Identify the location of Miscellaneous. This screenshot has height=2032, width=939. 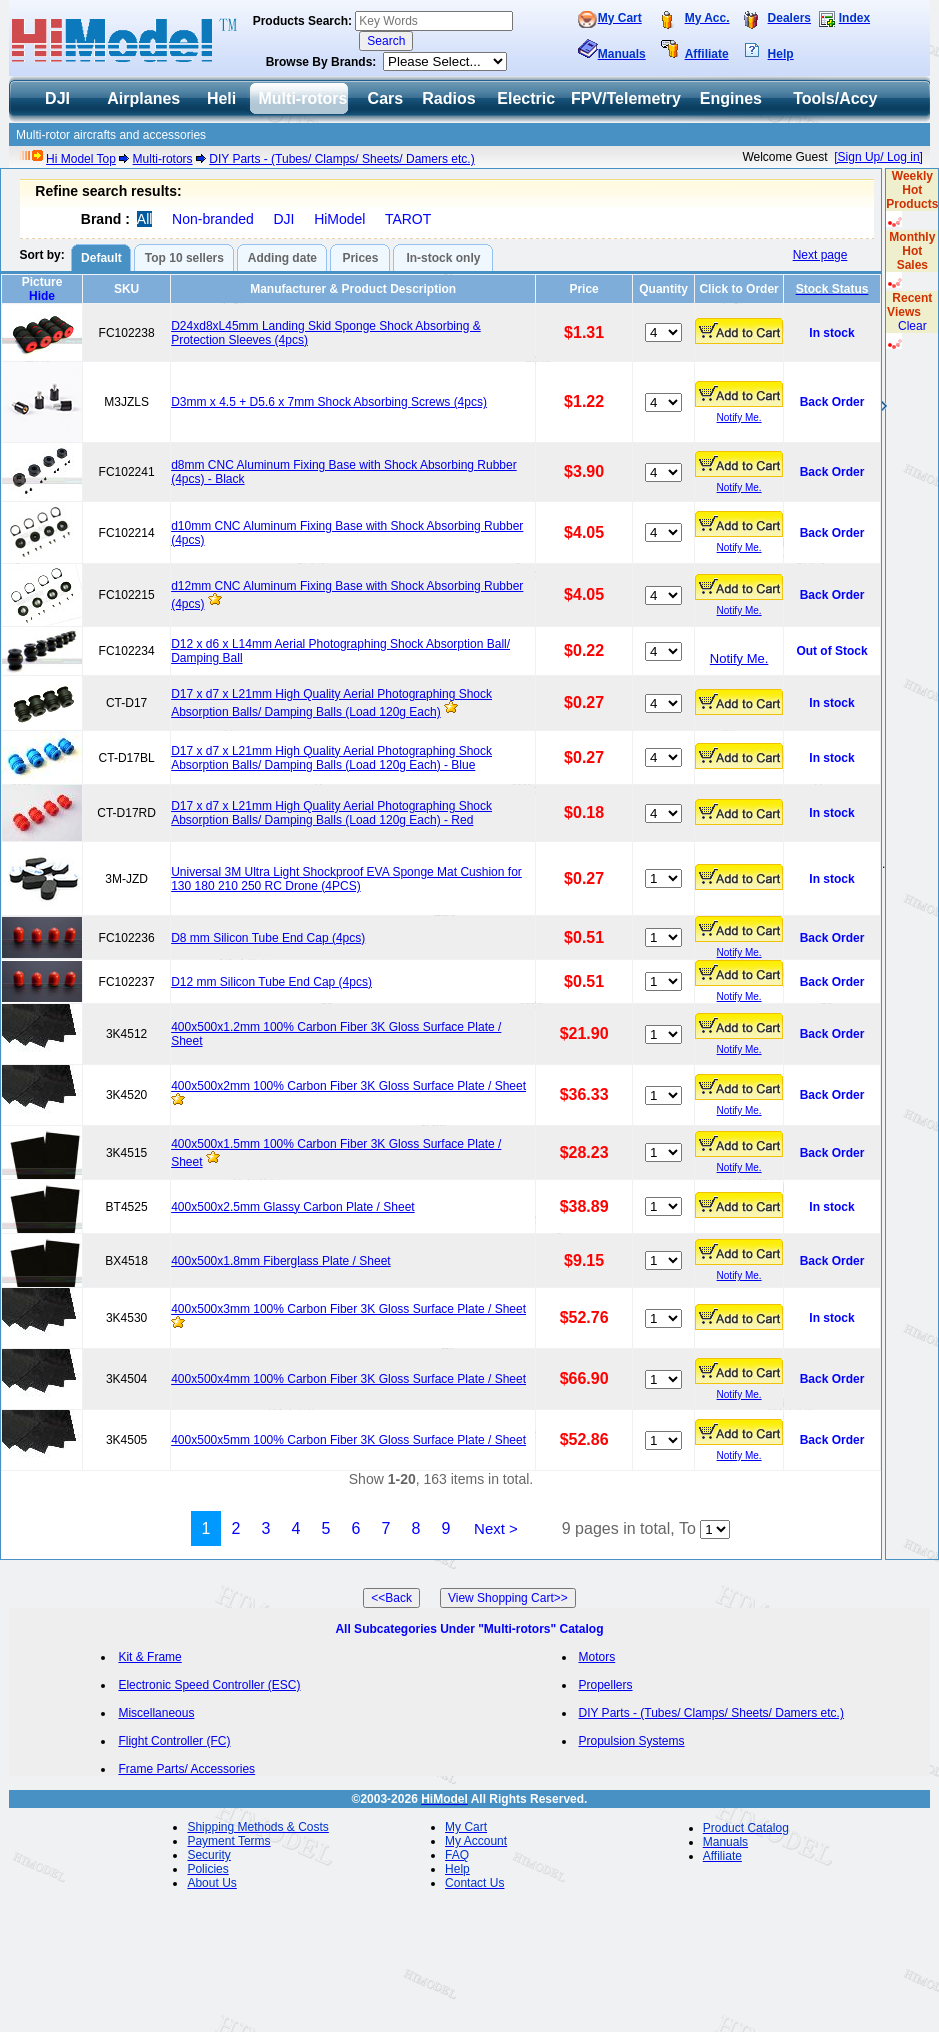
(156, 1713).